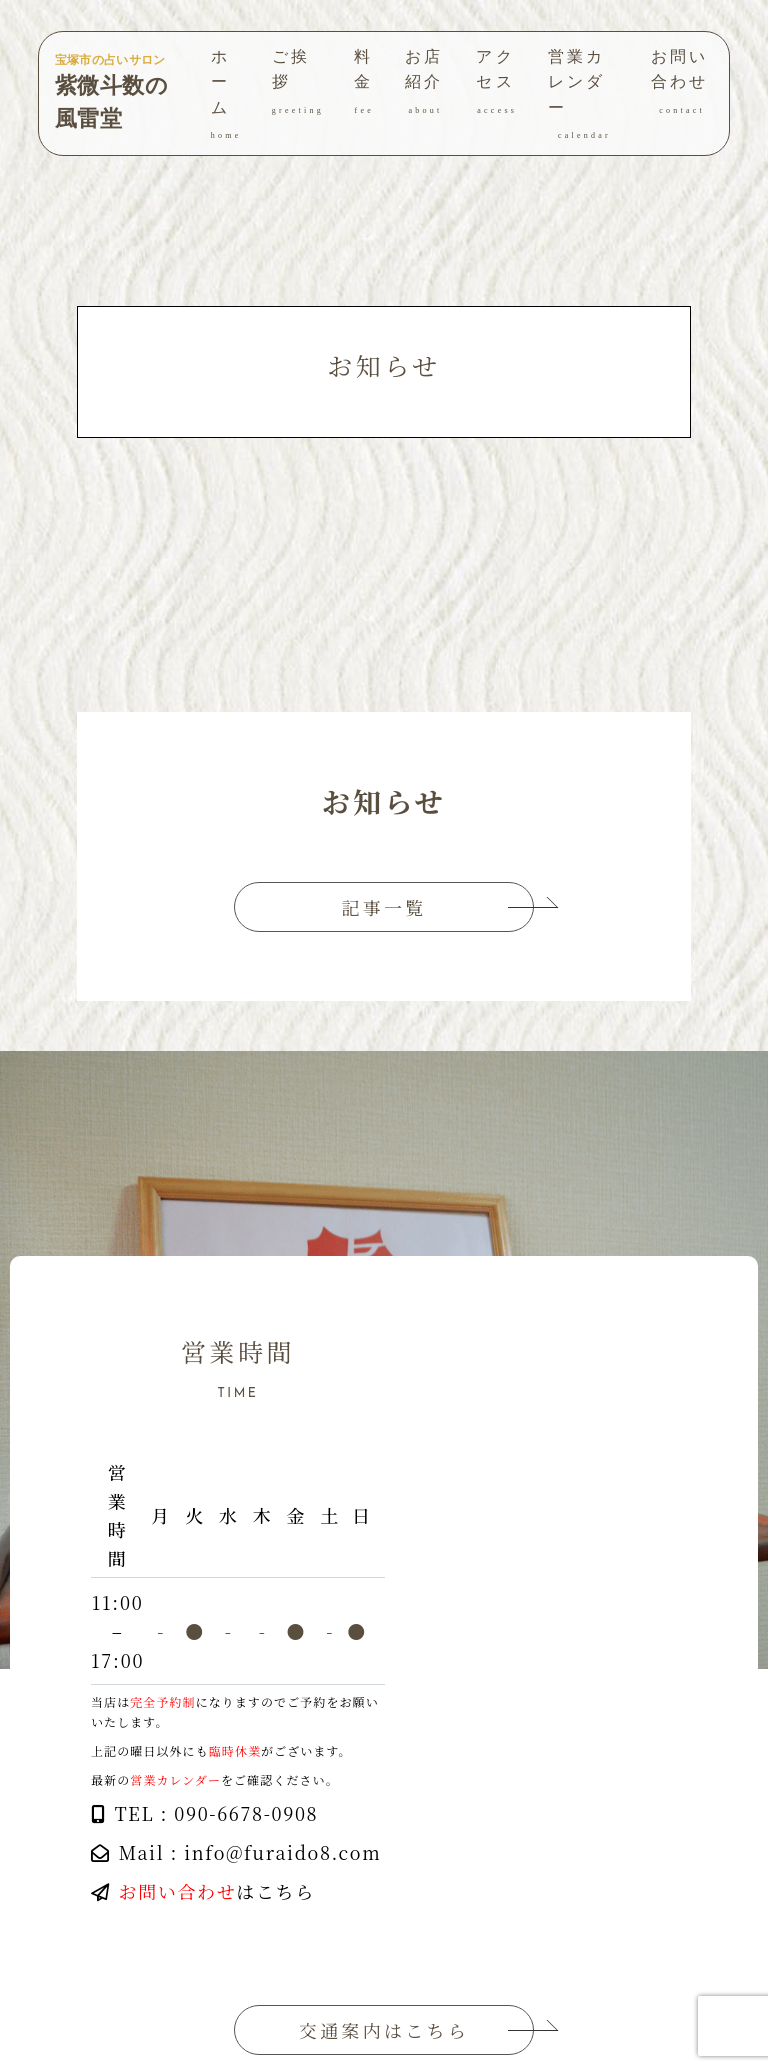  I want to click on 料金, so click(364, 83).